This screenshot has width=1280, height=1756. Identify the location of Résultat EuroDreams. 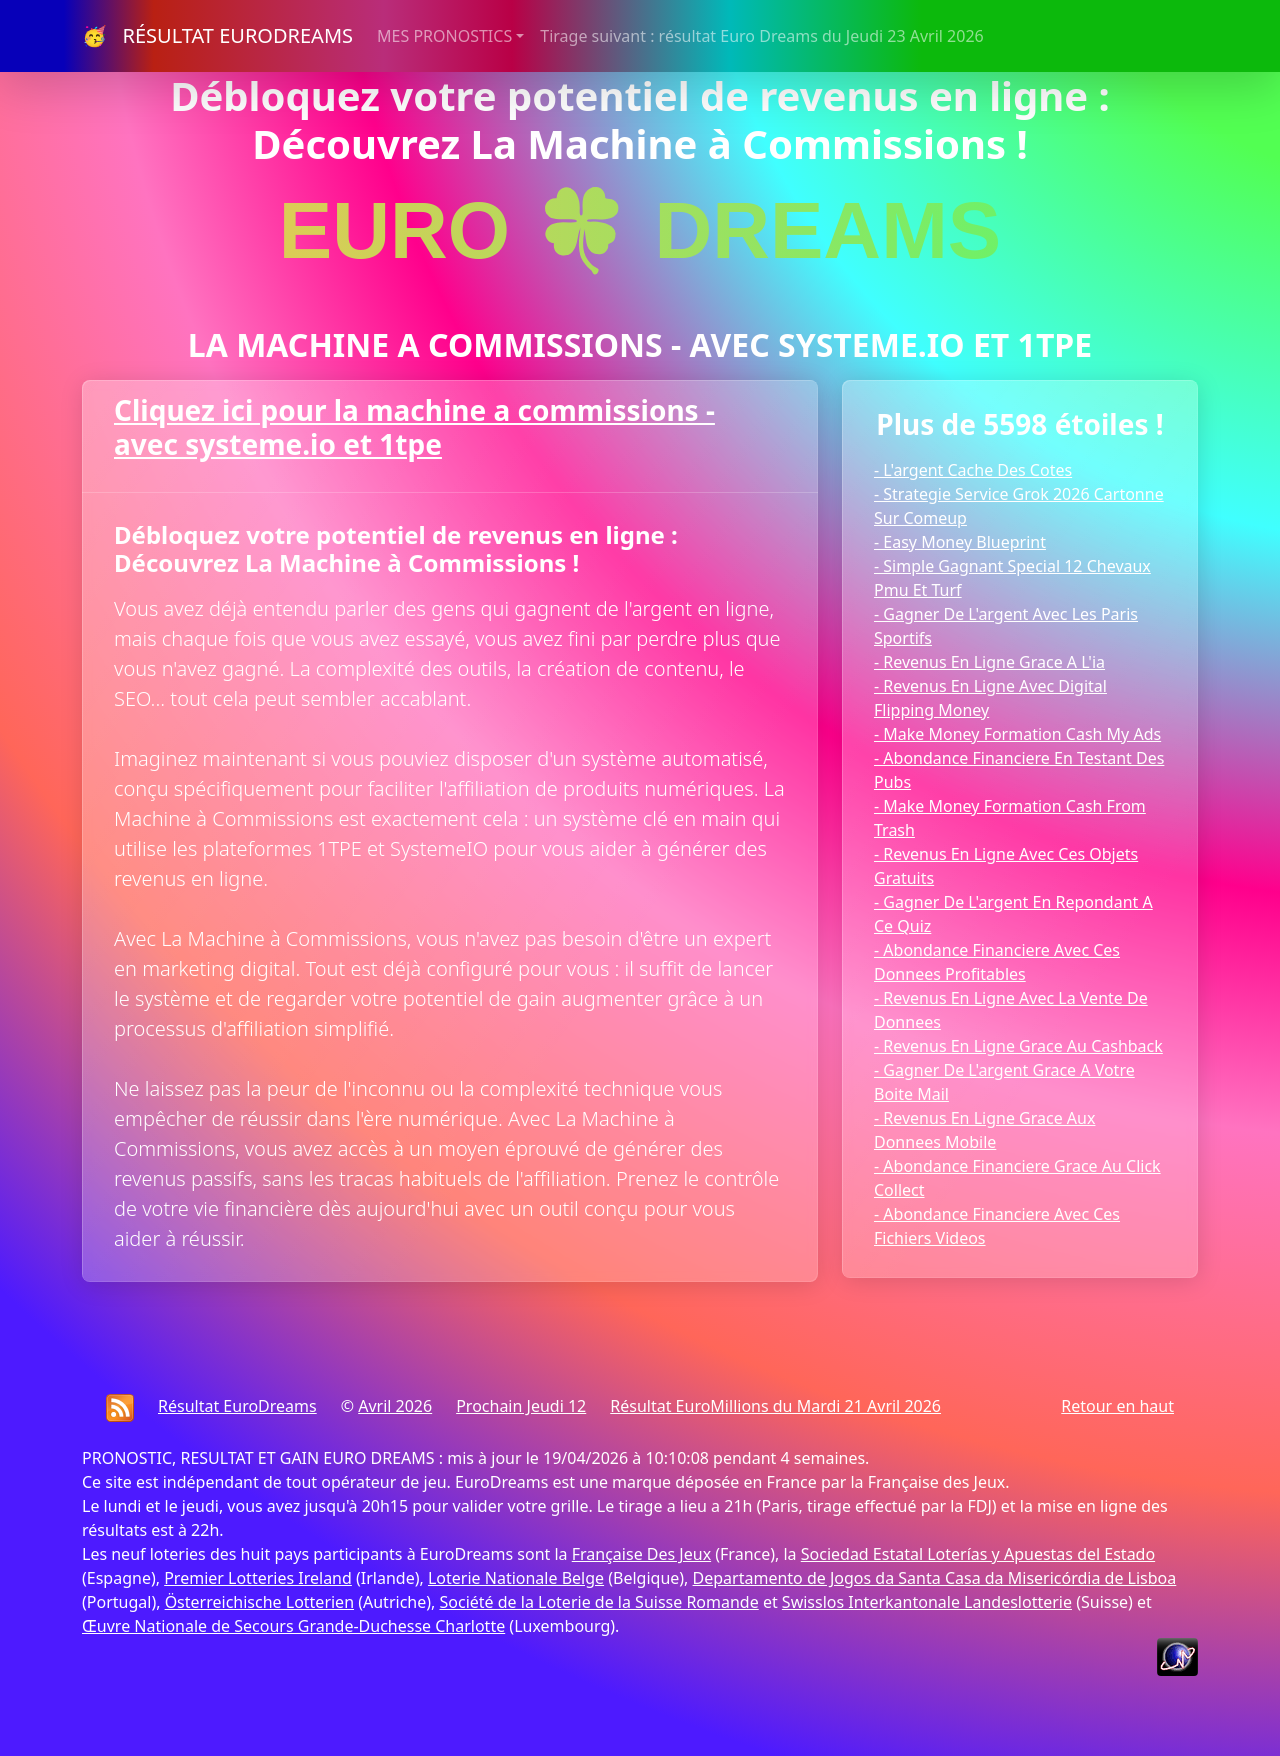
(237, 1406).